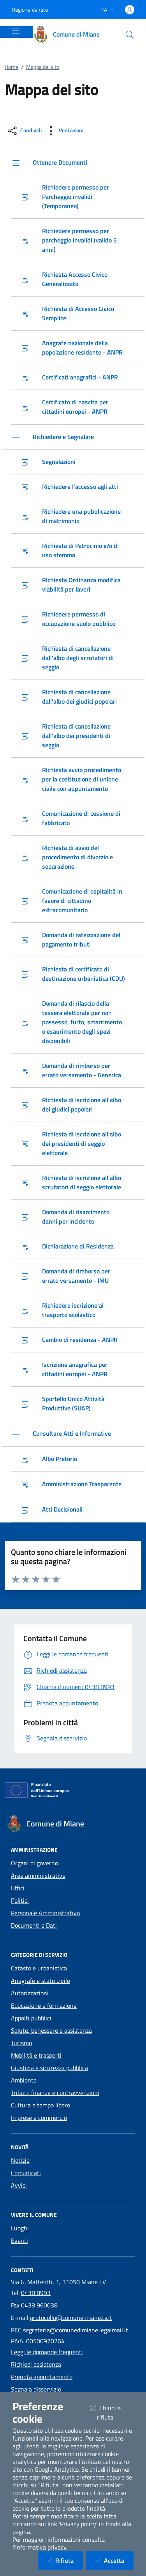 This screenshot has height=2576, width=146. I want to click on Personale Amministrativo, so click(45, 1913).